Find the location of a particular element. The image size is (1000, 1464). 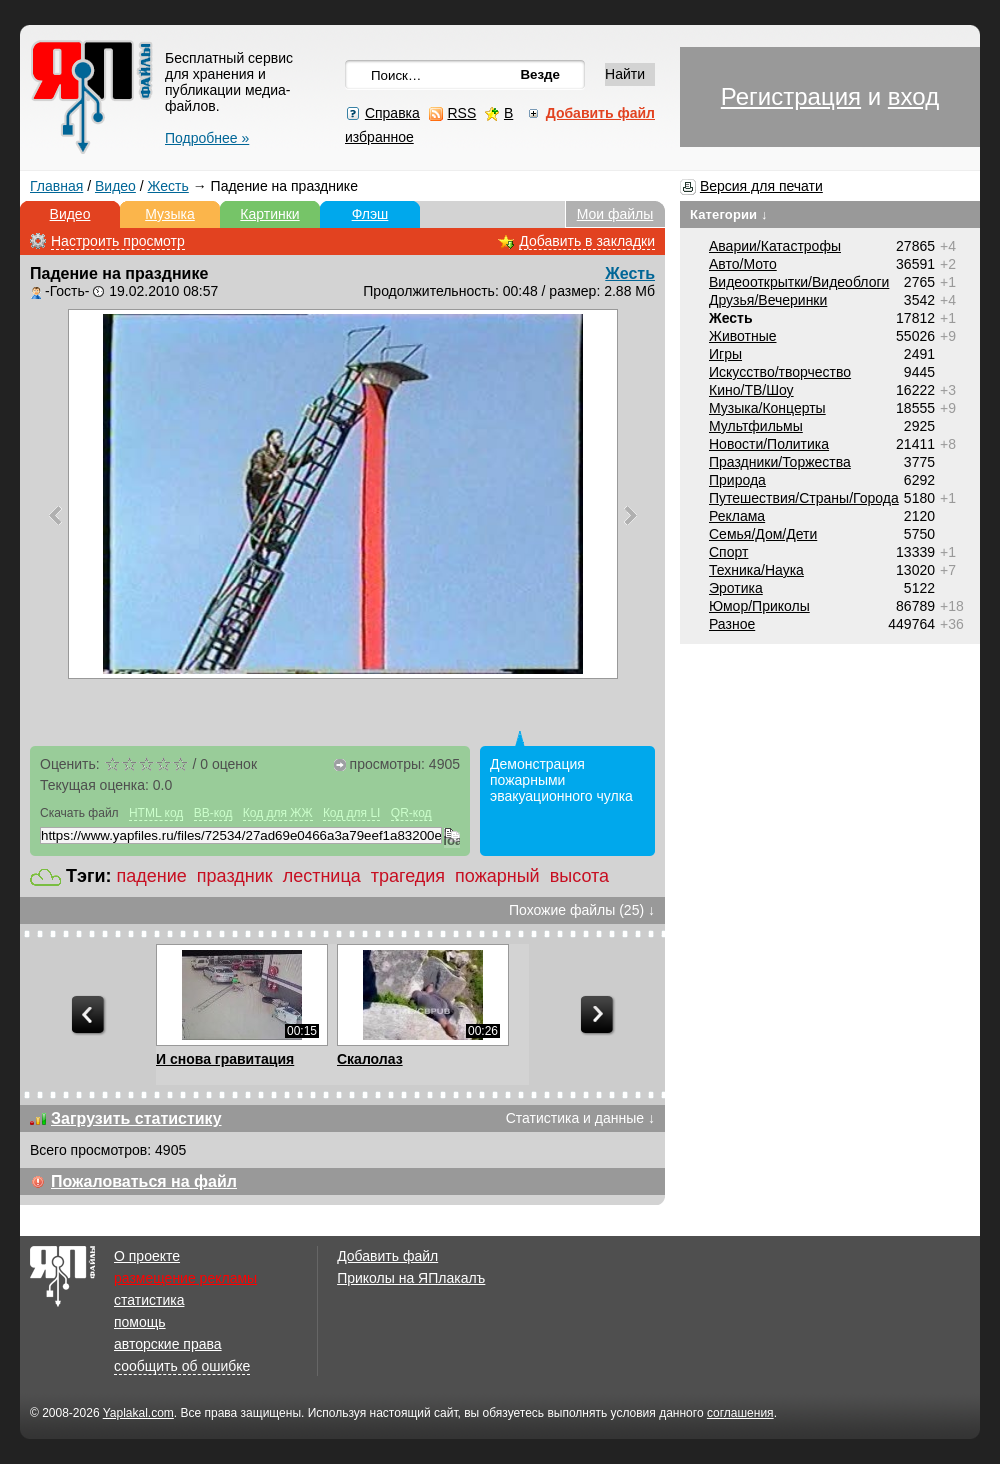

Юмор/Приколы is located at coordinates (759, 606).